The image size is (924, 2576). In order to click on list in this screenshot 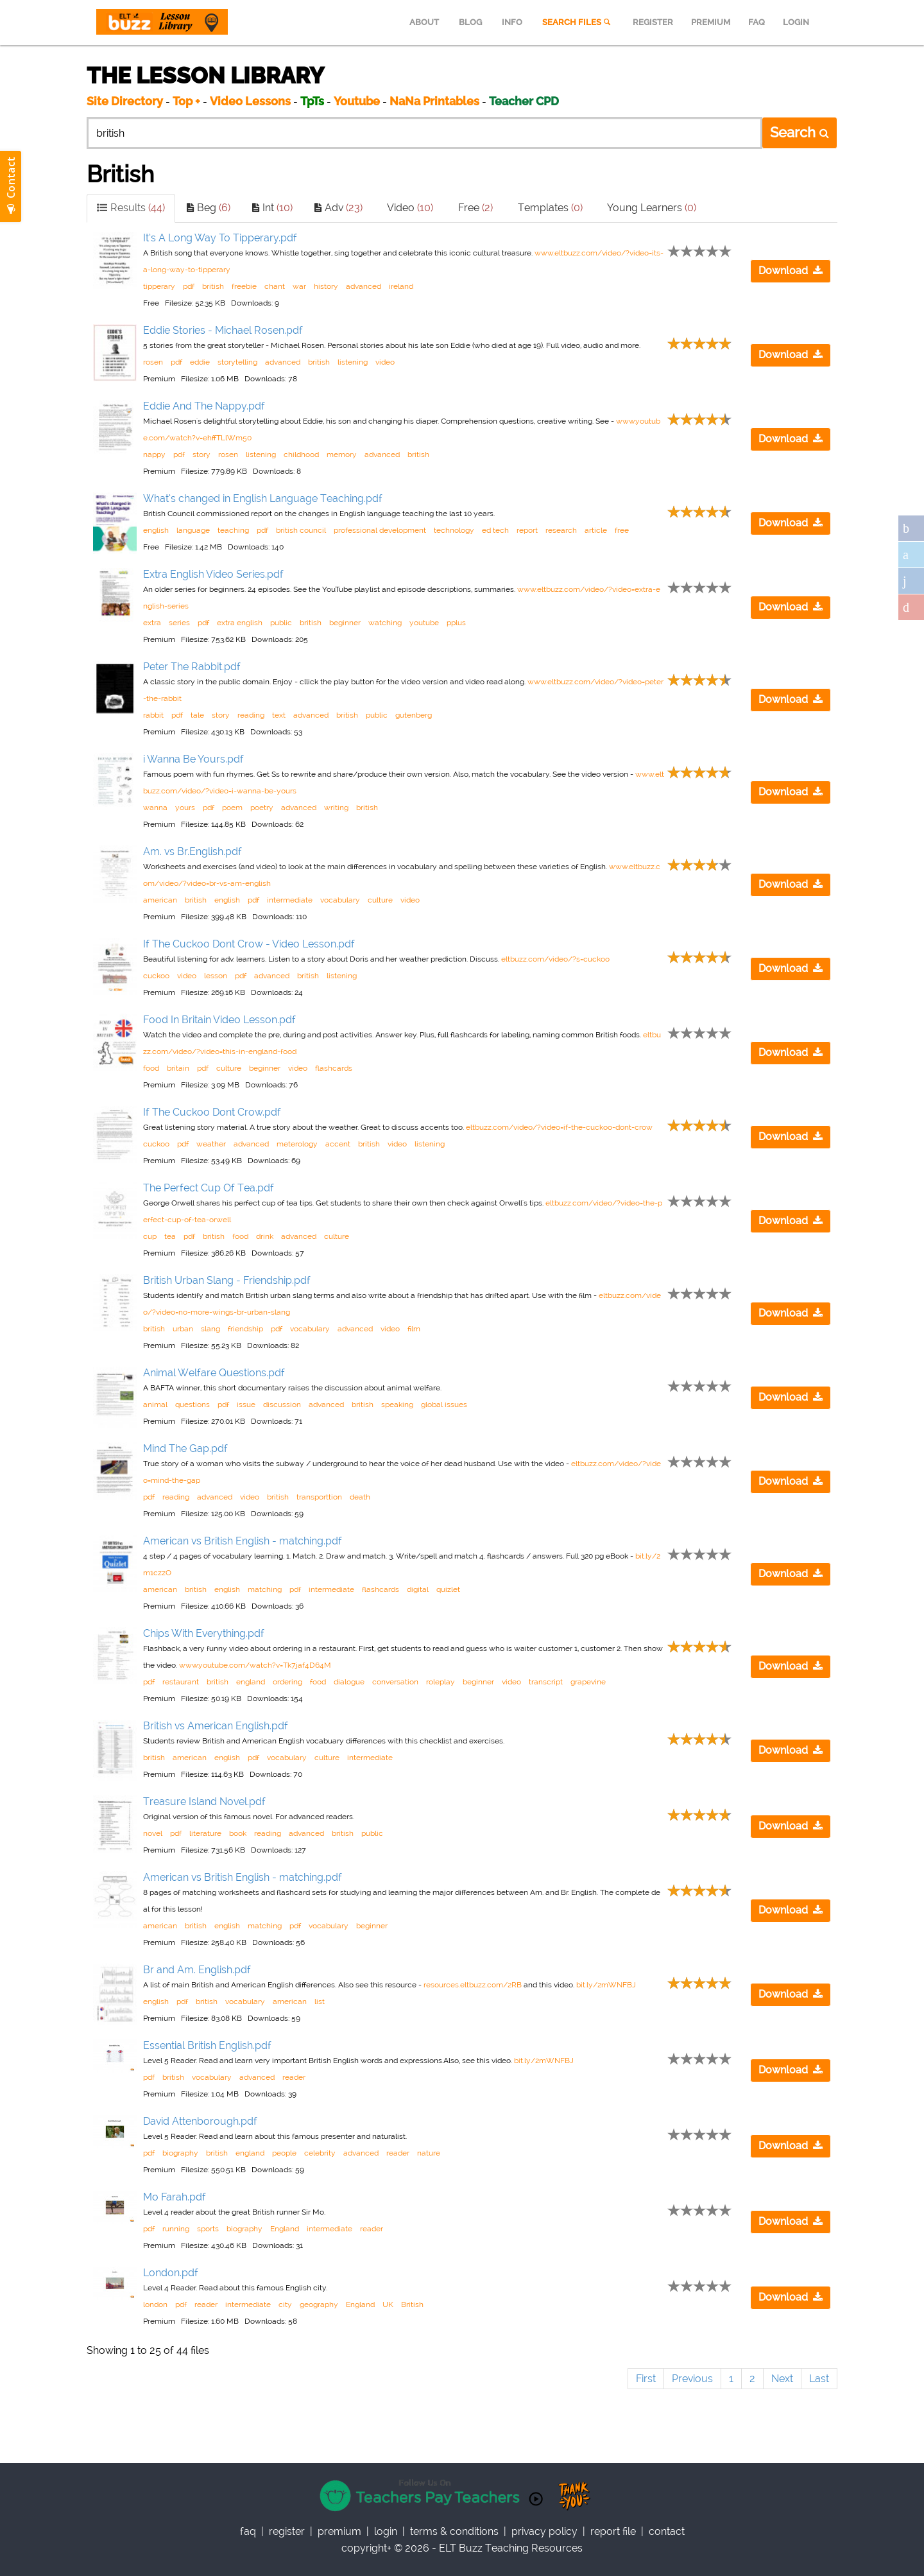, I will do `click(319, 2001)`.